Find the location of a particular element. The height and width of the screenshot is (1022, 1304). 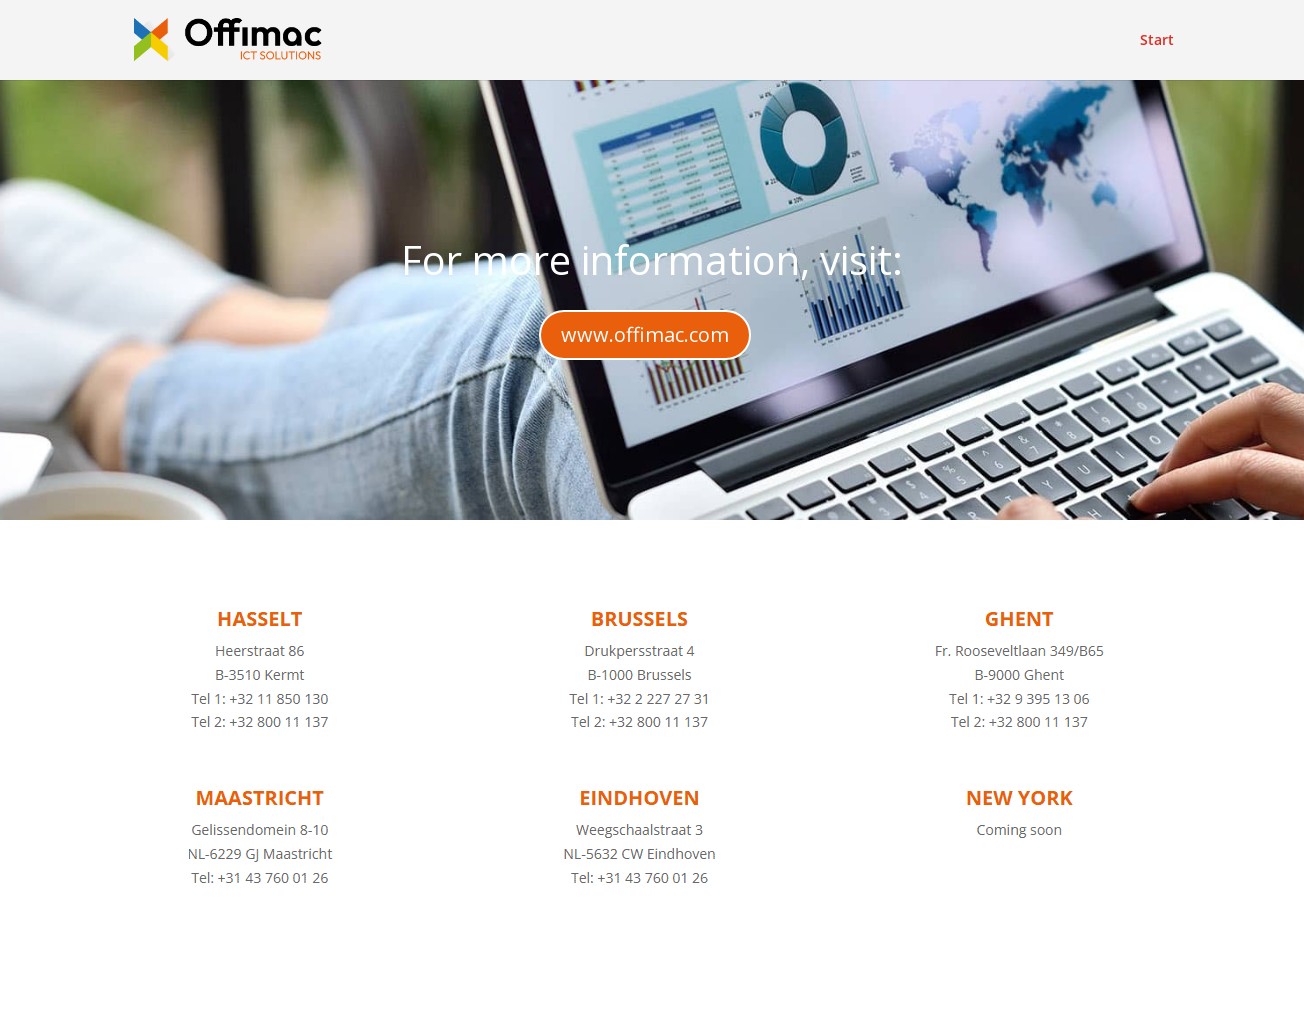

Elegant Themes is located at coordinates (301, 994).